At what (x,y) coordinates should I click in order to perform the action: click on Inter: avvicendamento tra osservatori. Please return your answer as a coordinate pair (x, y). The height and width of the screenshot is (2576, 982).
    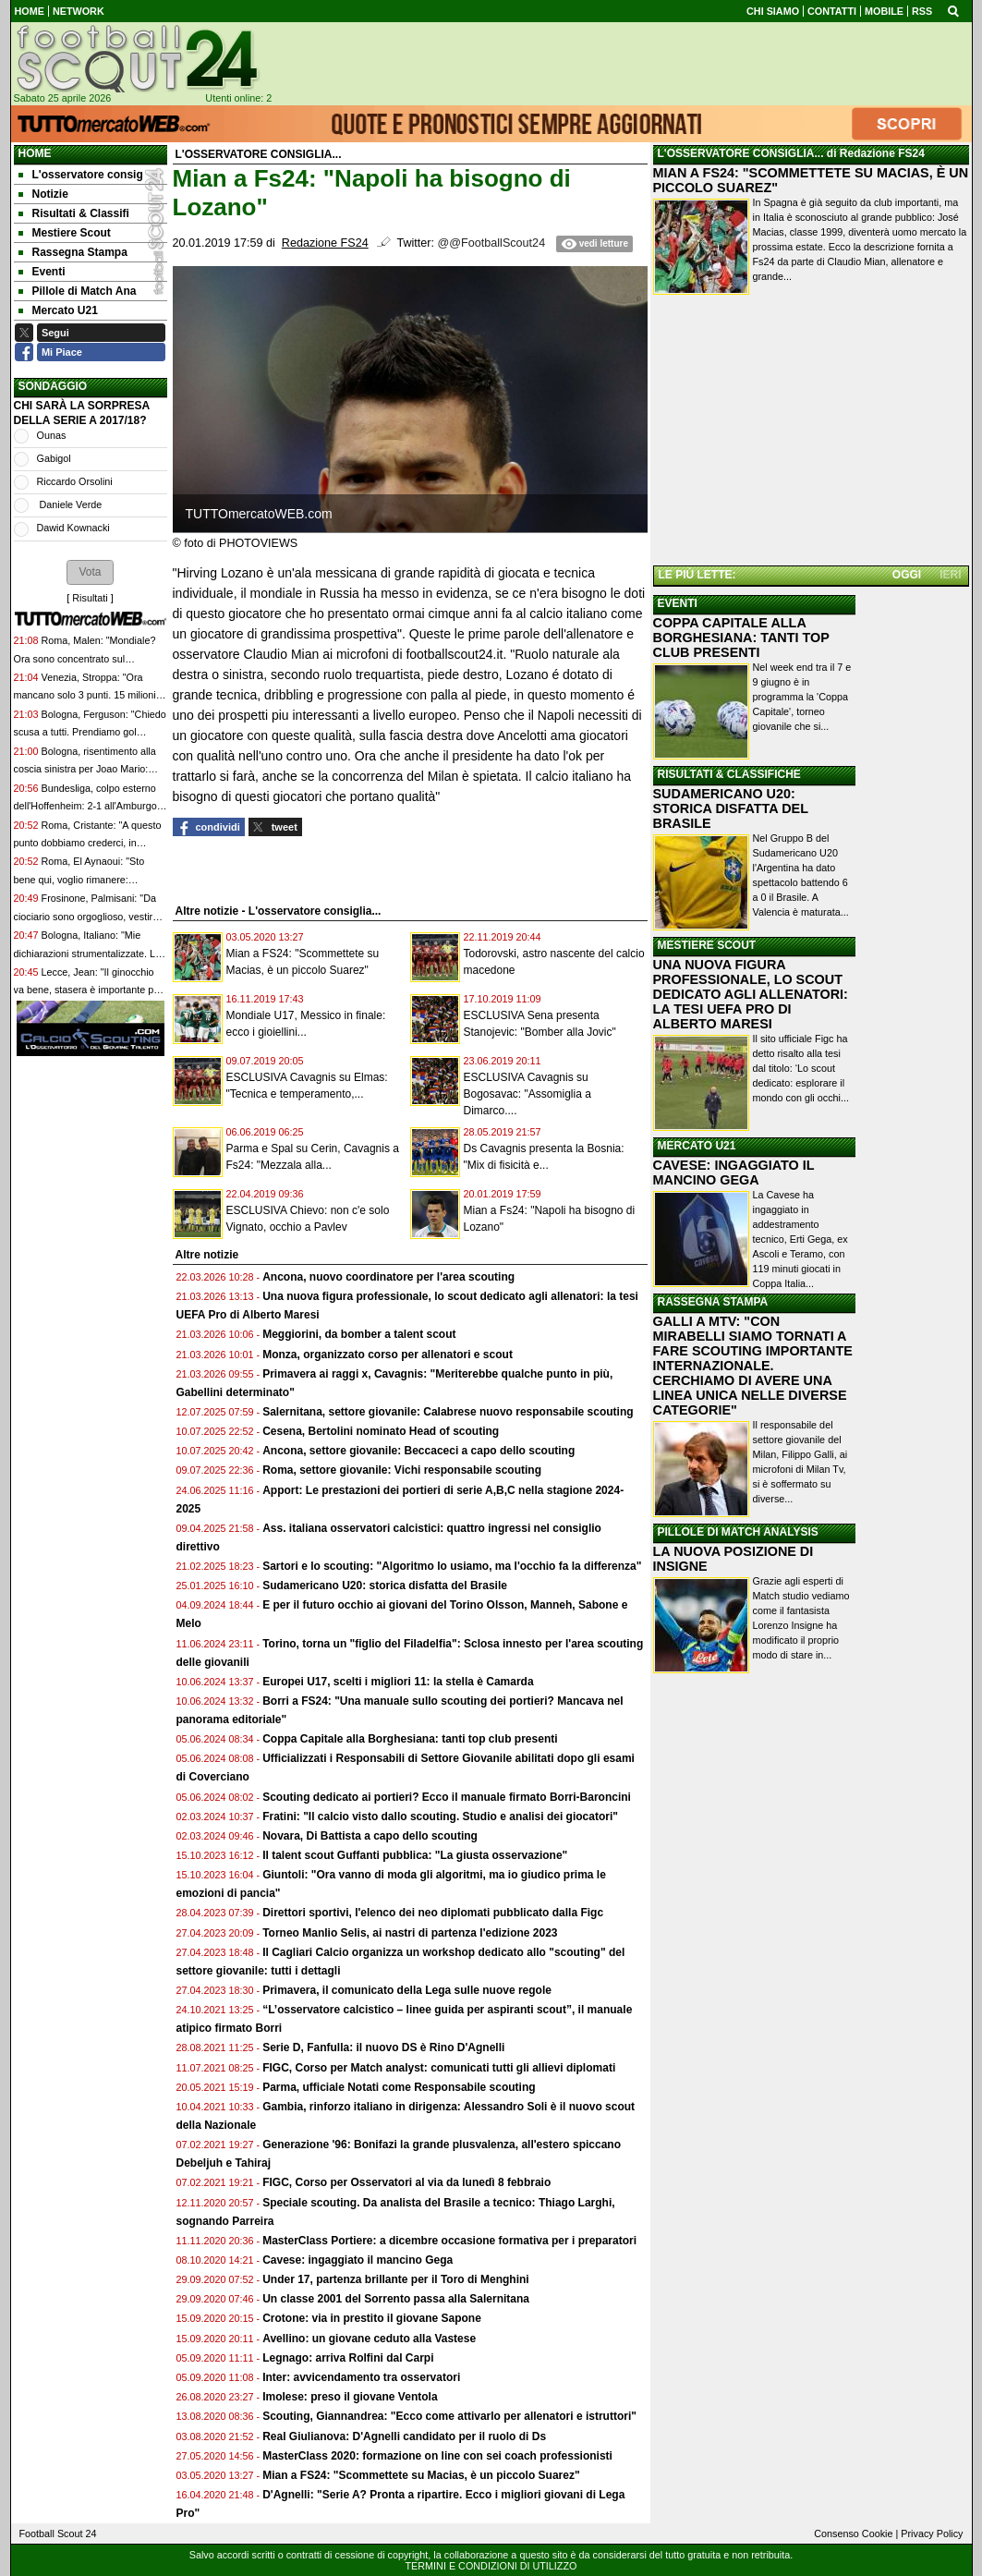
    Looking at the image, I should click on (361, 2377).